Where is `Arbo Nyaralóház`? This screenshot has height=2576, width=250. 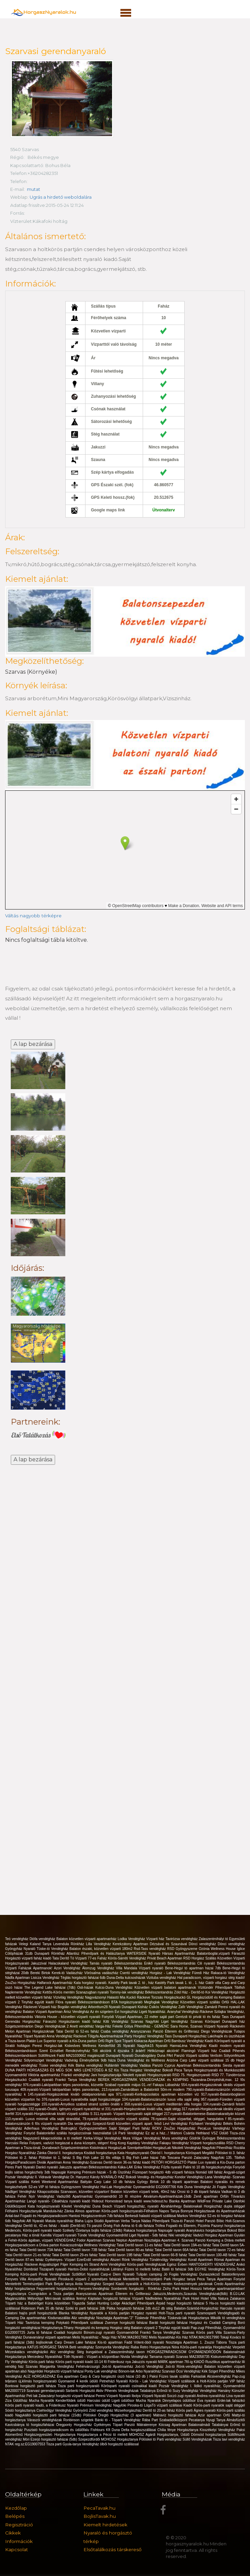
Arbo Nyaralóház is located at coordinates (149, 2371).